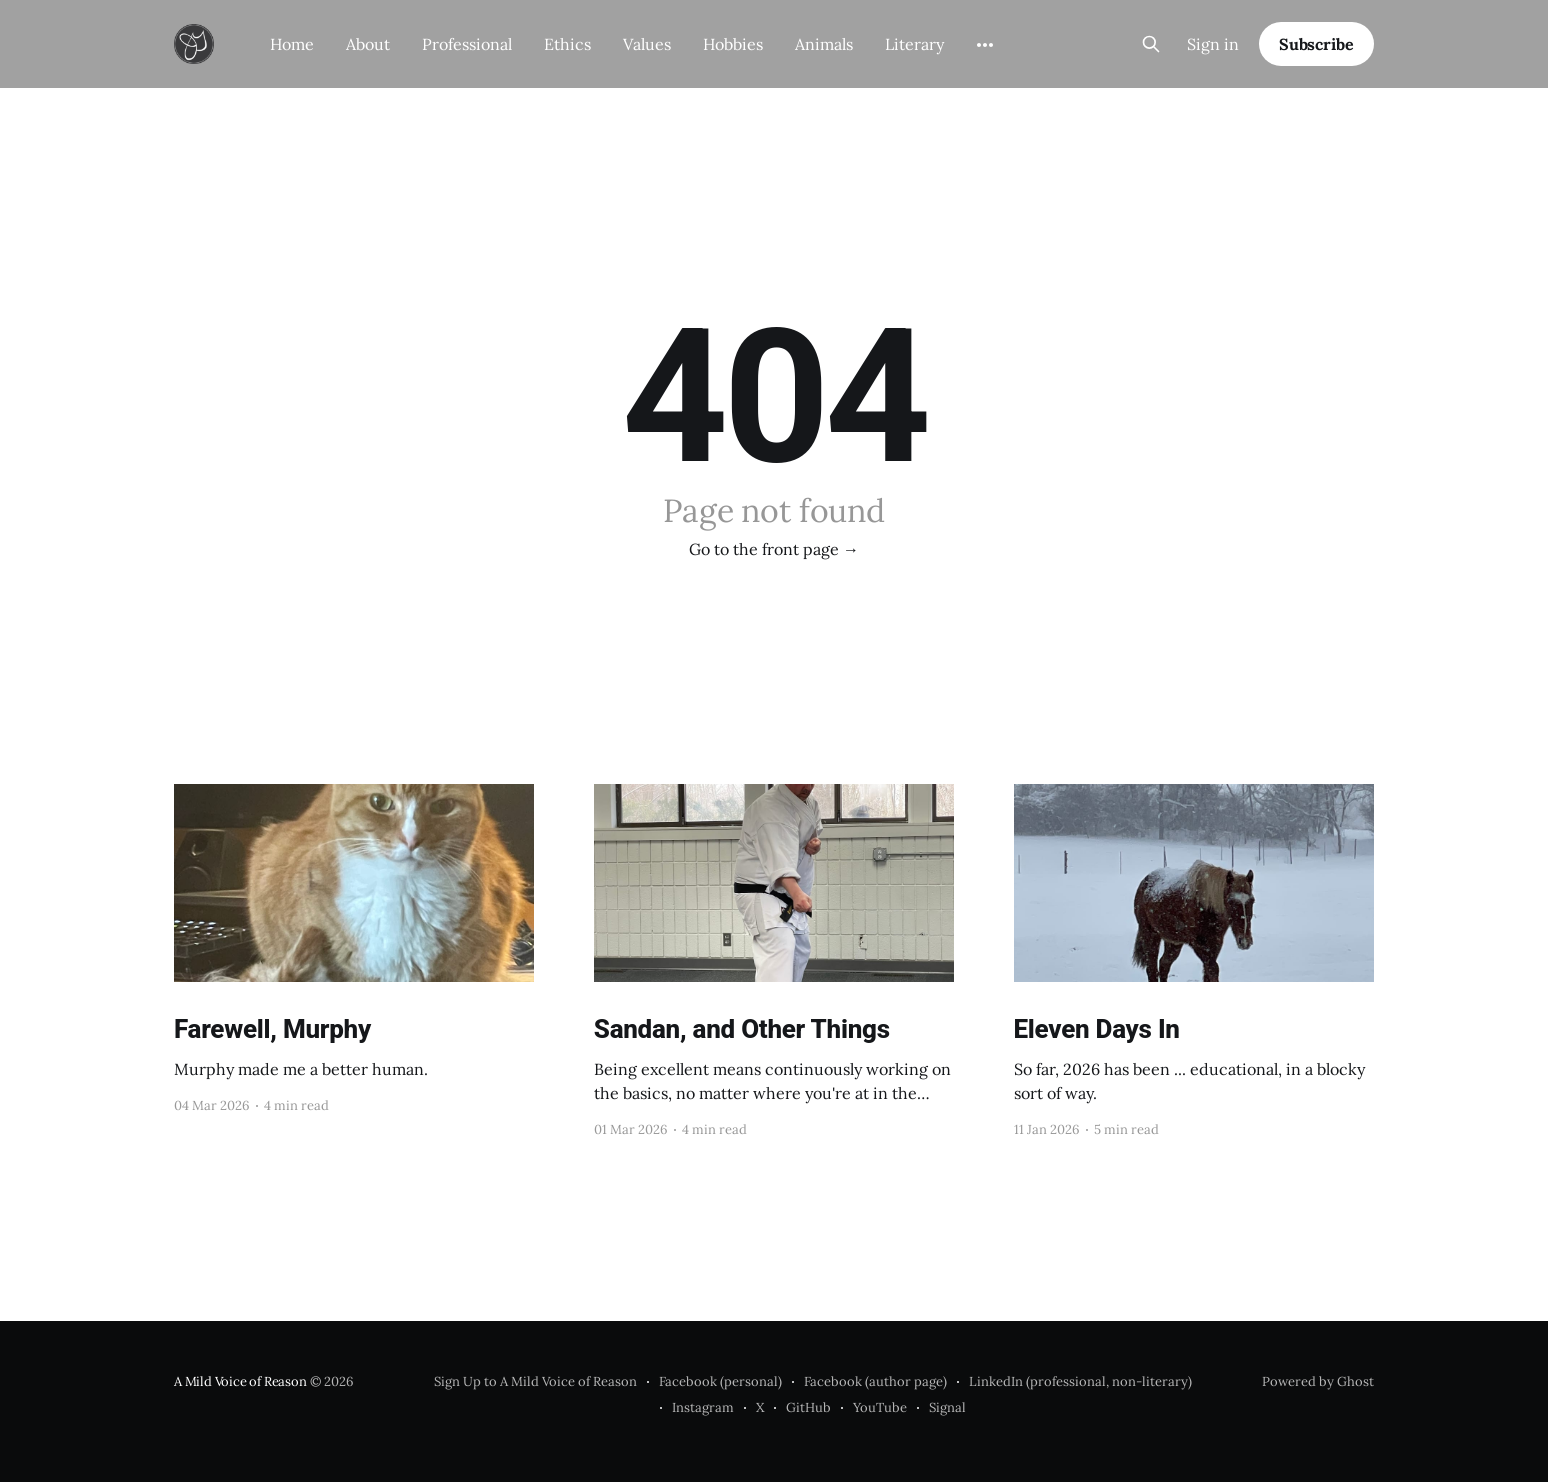 This screenshot has height=1482, width=1548. Describe the element at coordinates (535, 1381) in the screenshot. I see `Sign Up to A Mild Voice of Reason` at that location.